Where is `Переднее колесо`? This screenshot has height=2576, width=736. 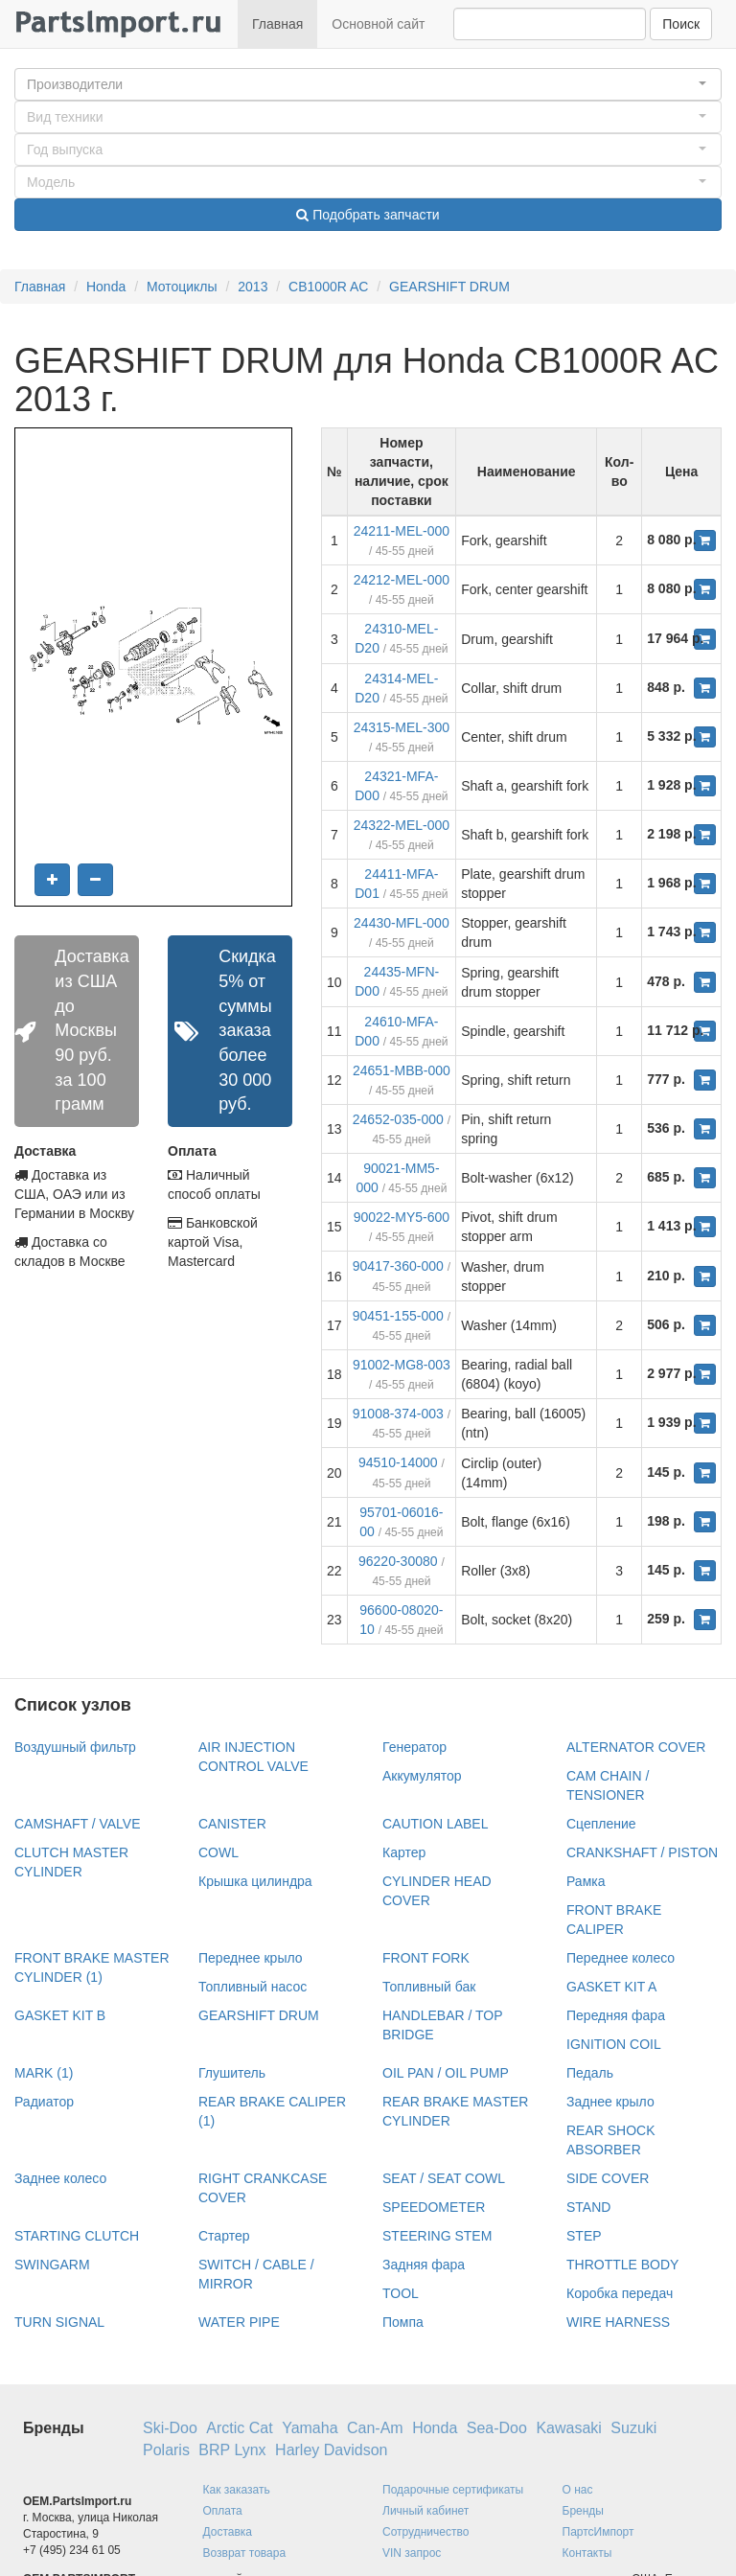
Переднее колесо is located at coordinates (620, 1958).